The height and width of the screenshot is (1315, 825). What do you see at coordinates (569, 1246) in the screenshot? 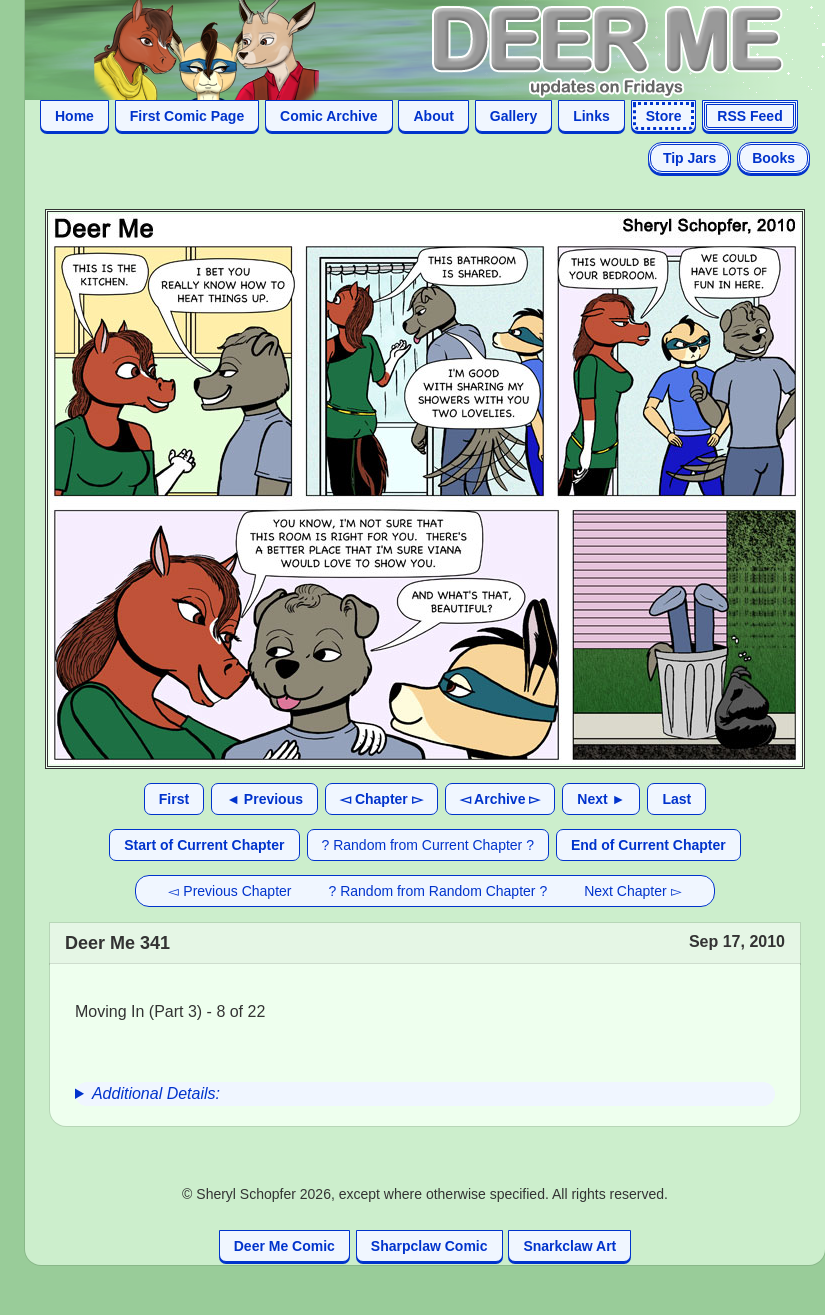
I see `Snarkclaw Art` at bounding box center [569, 1246].